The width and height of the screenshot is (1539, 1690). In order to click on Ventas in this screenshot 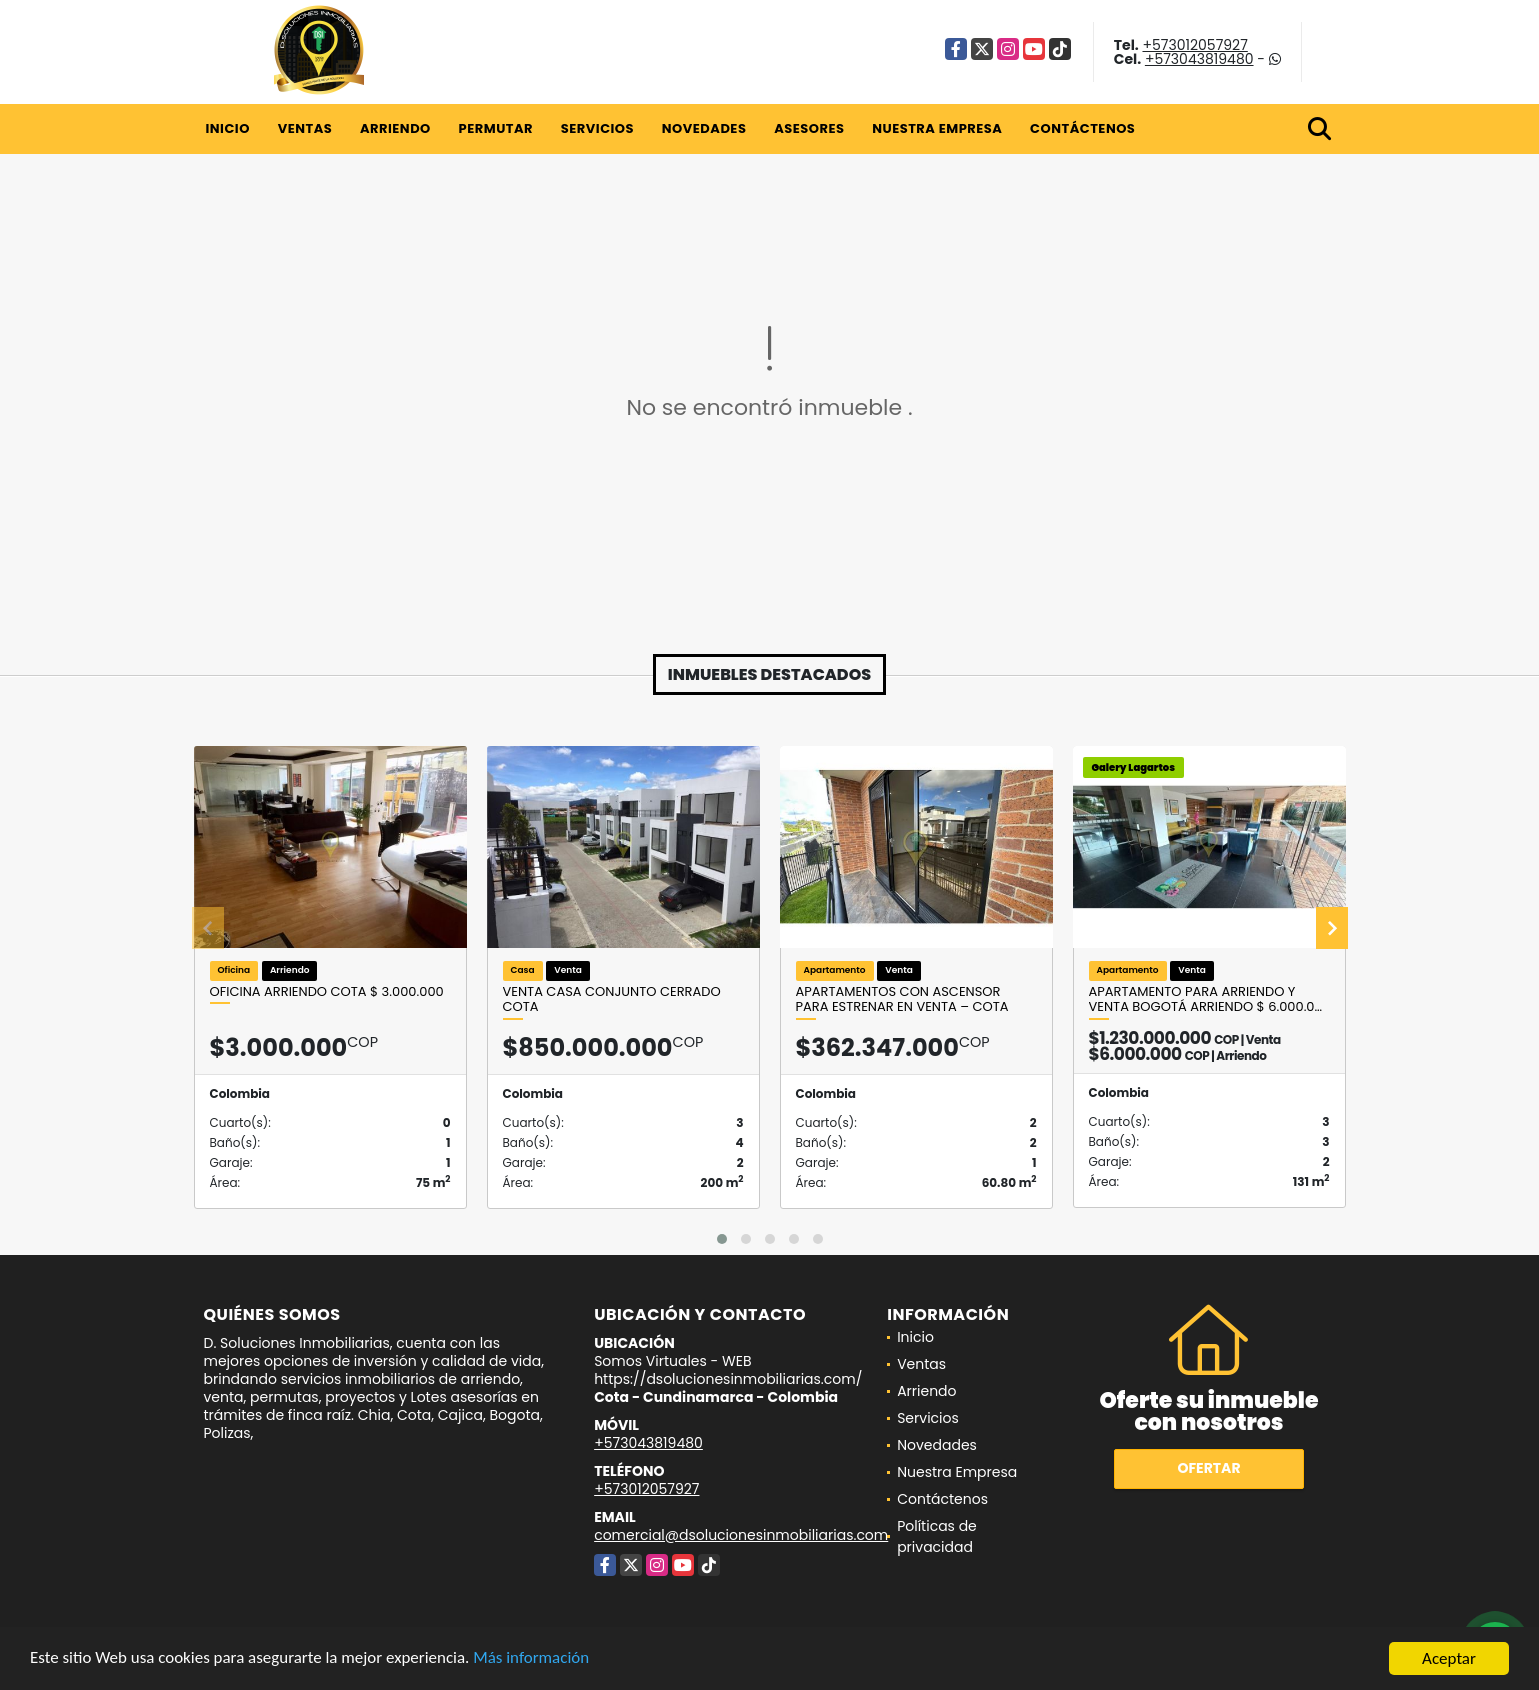, I will do `click(305, 128)`.